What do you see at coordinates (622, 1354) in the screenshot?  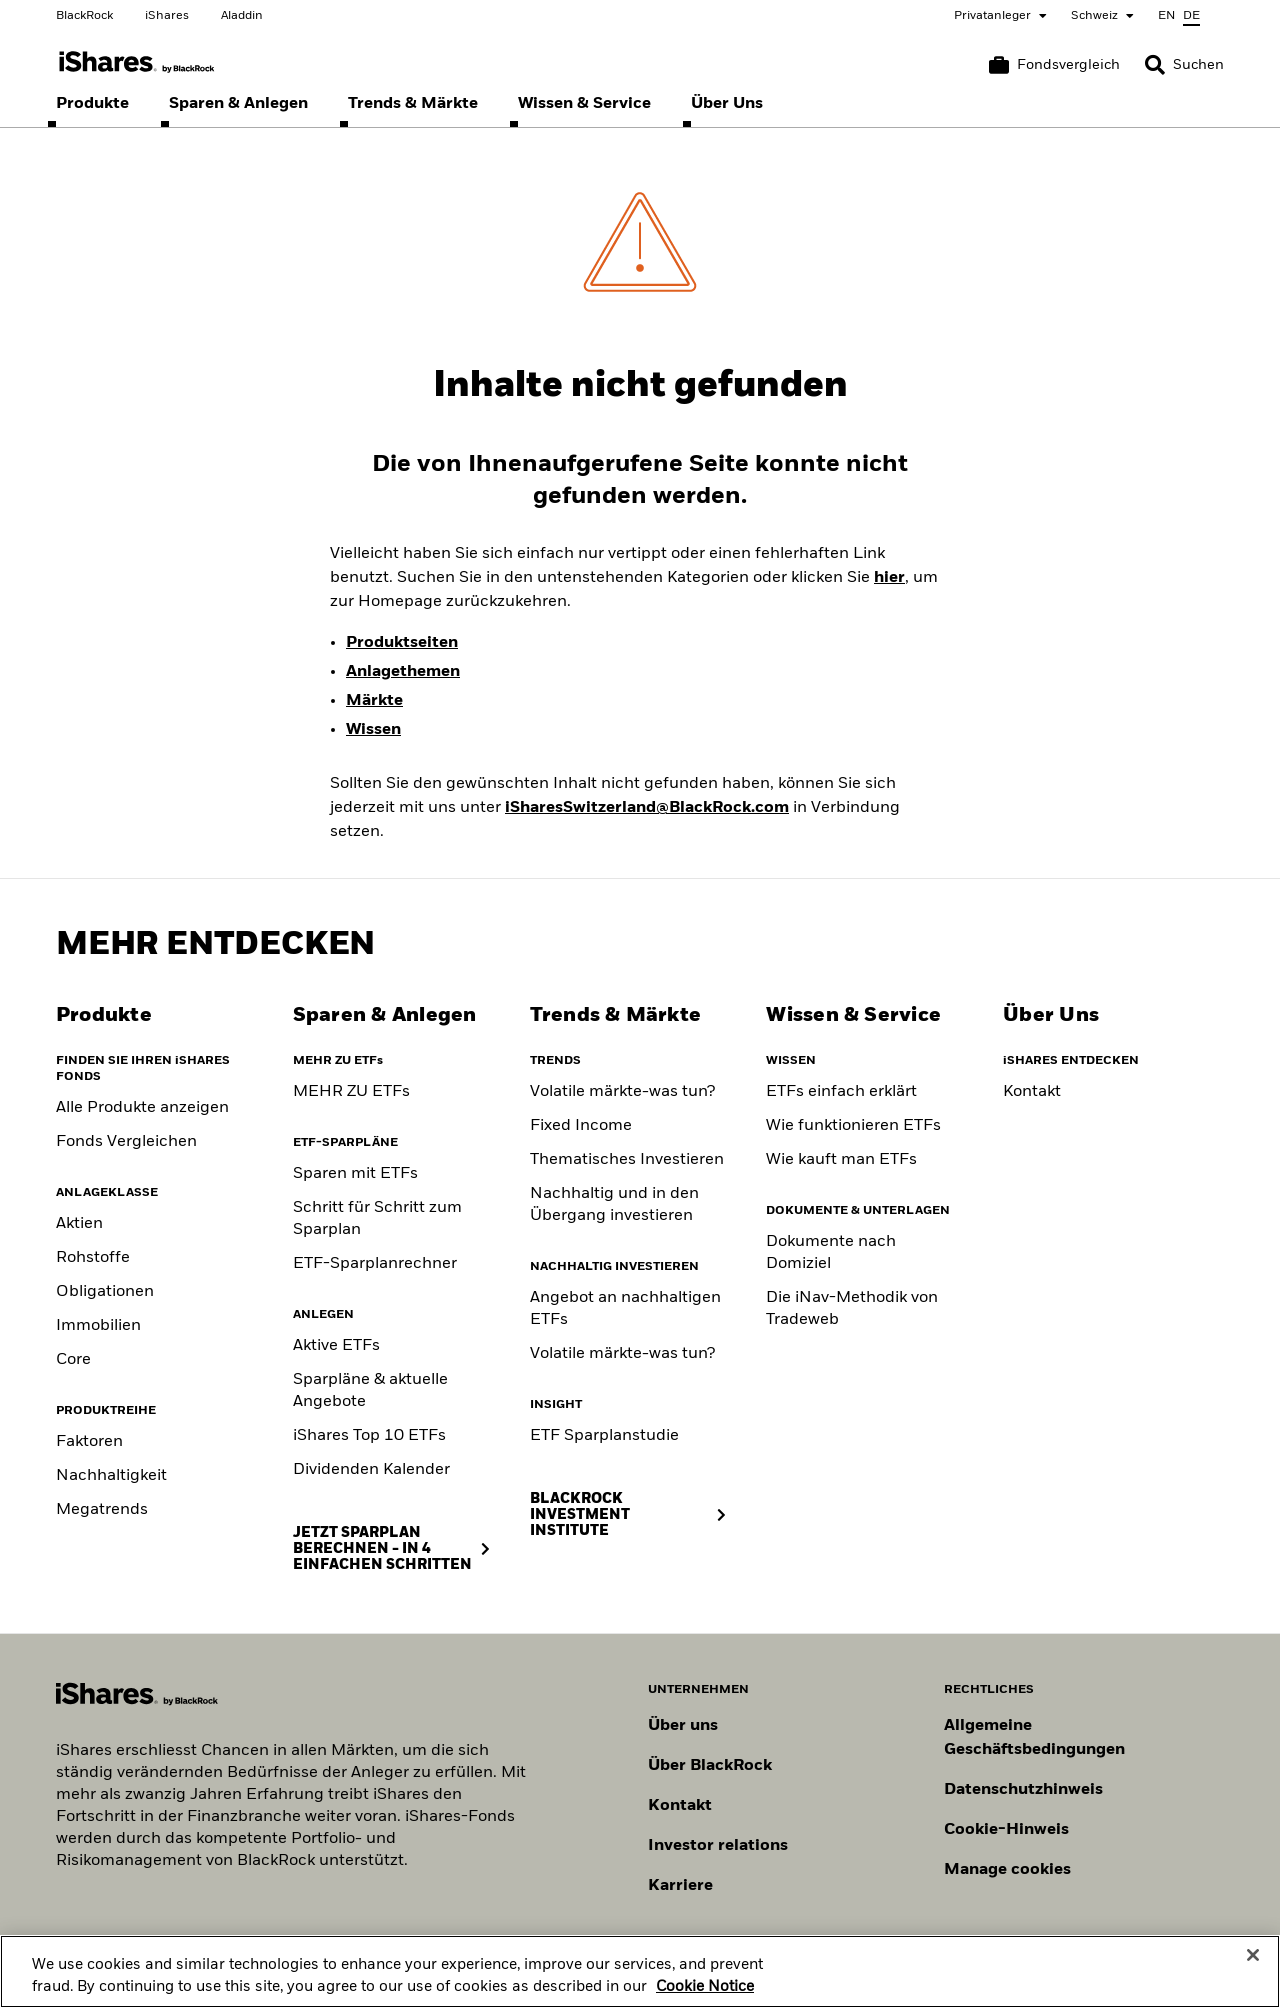 I see `Volatile märkte-was tun? [Position for Market Volatility]` at bounding box center [622, 1354].